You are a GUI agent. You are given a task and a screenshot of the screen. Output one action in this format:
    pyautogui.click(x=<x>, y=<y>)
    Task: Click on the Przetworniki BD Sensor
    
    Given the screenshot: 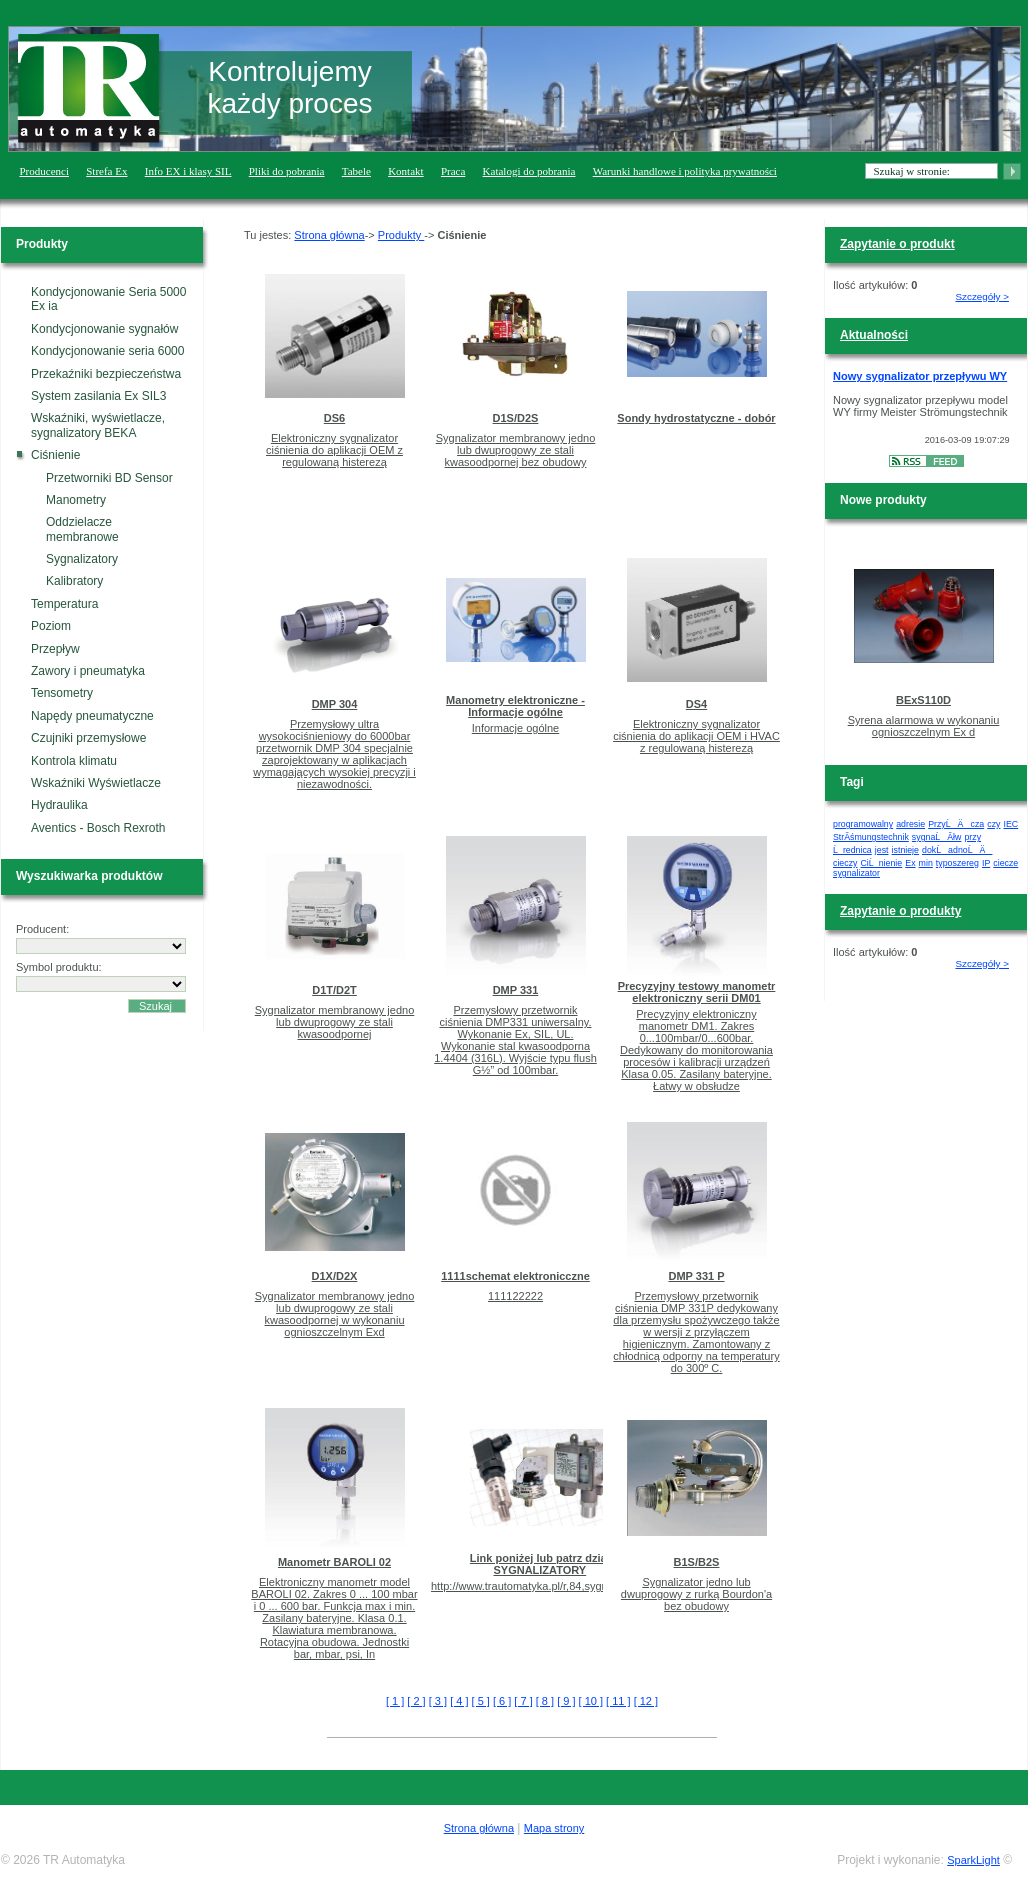 What is the action you would take?
    pyautogui.click(x=109, y=478)
    